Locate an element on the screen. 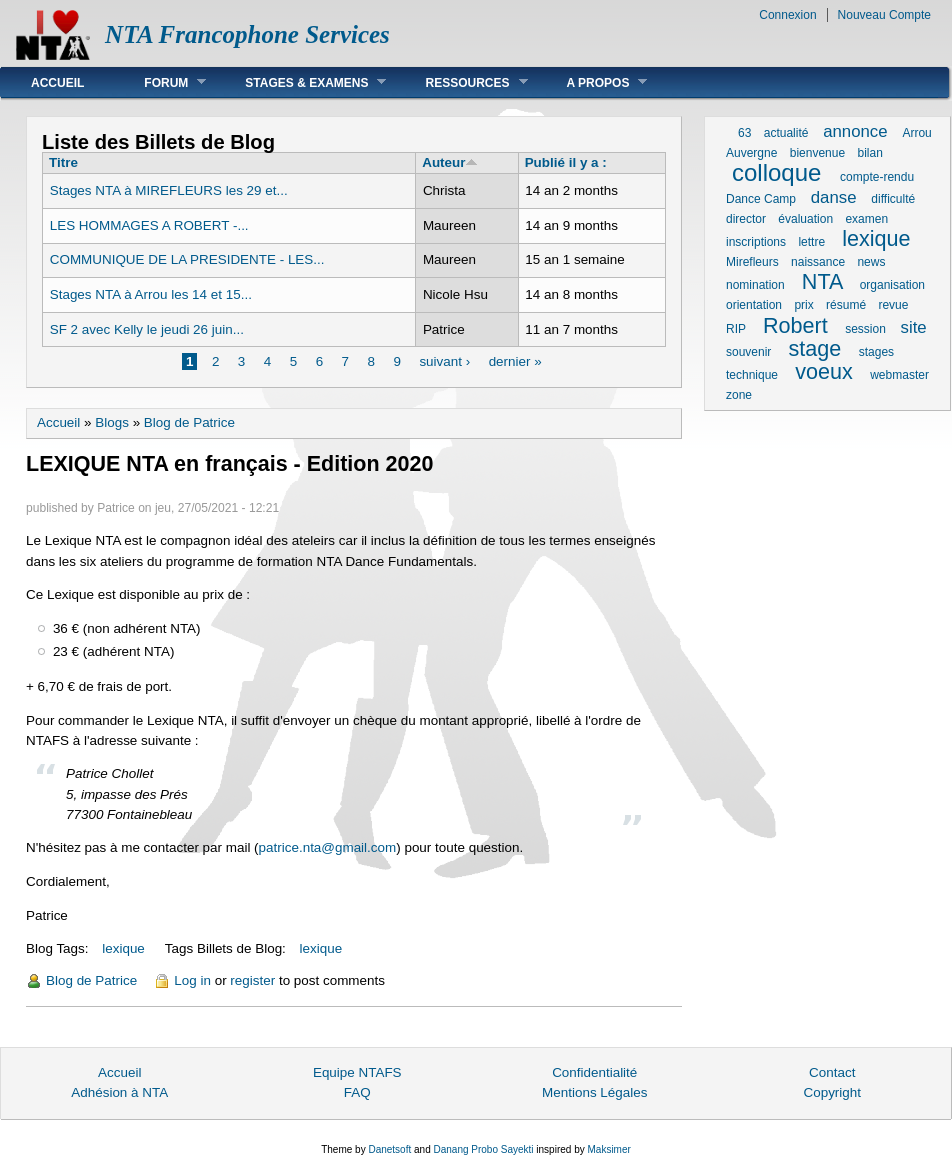 The image size is (952, 1160). stage is located at coordinates (815, 348).